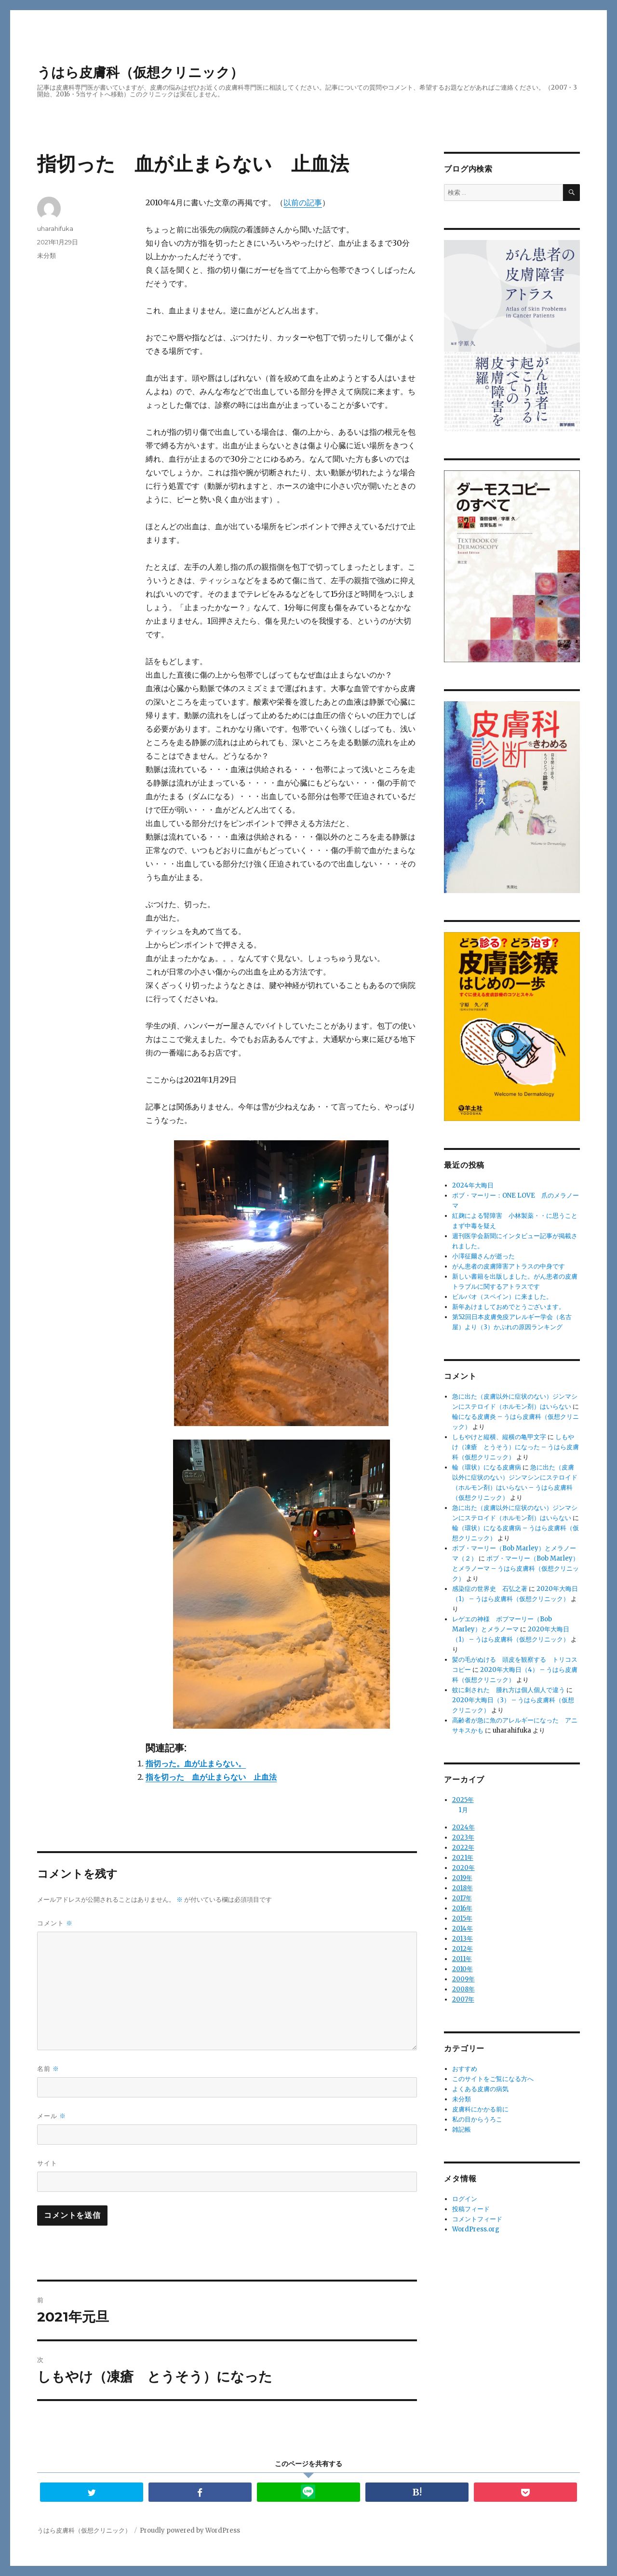 The width and height of the screenshot is (617, 2576). I want to click on このサイトをご覧になる方へ, so click(493, 2078).